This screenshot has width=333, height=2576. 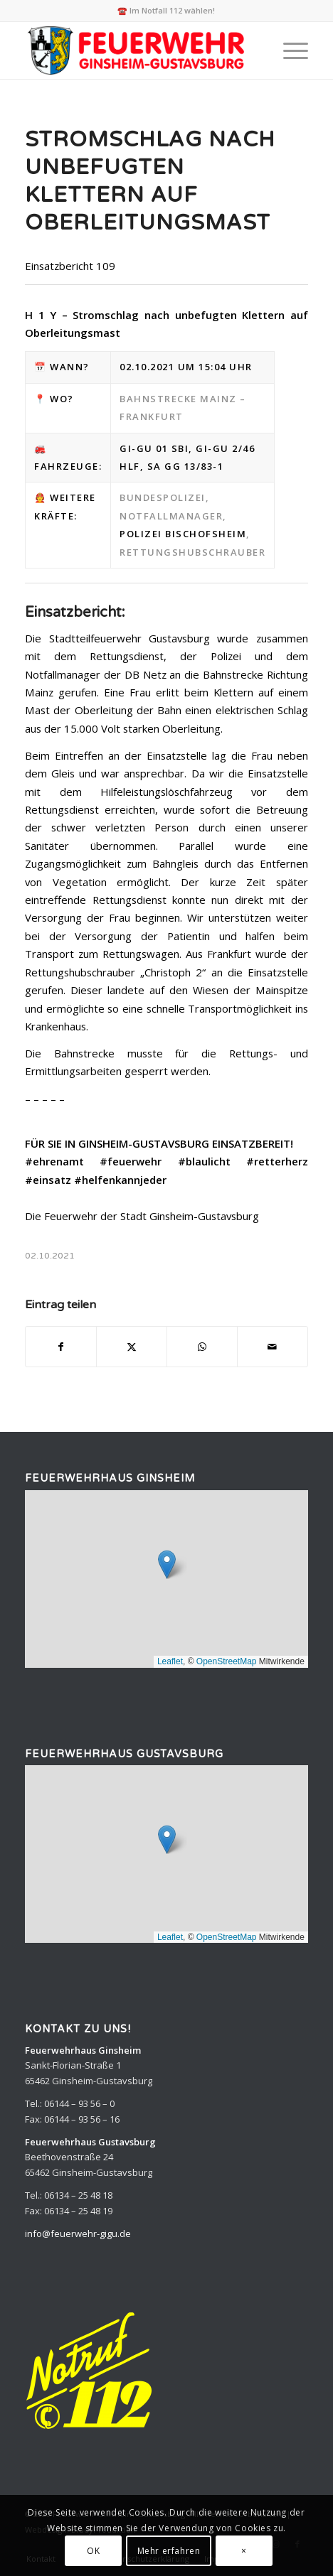 I want to click on [Teilen auf WhatsApp], so click(x=202, y=1347).